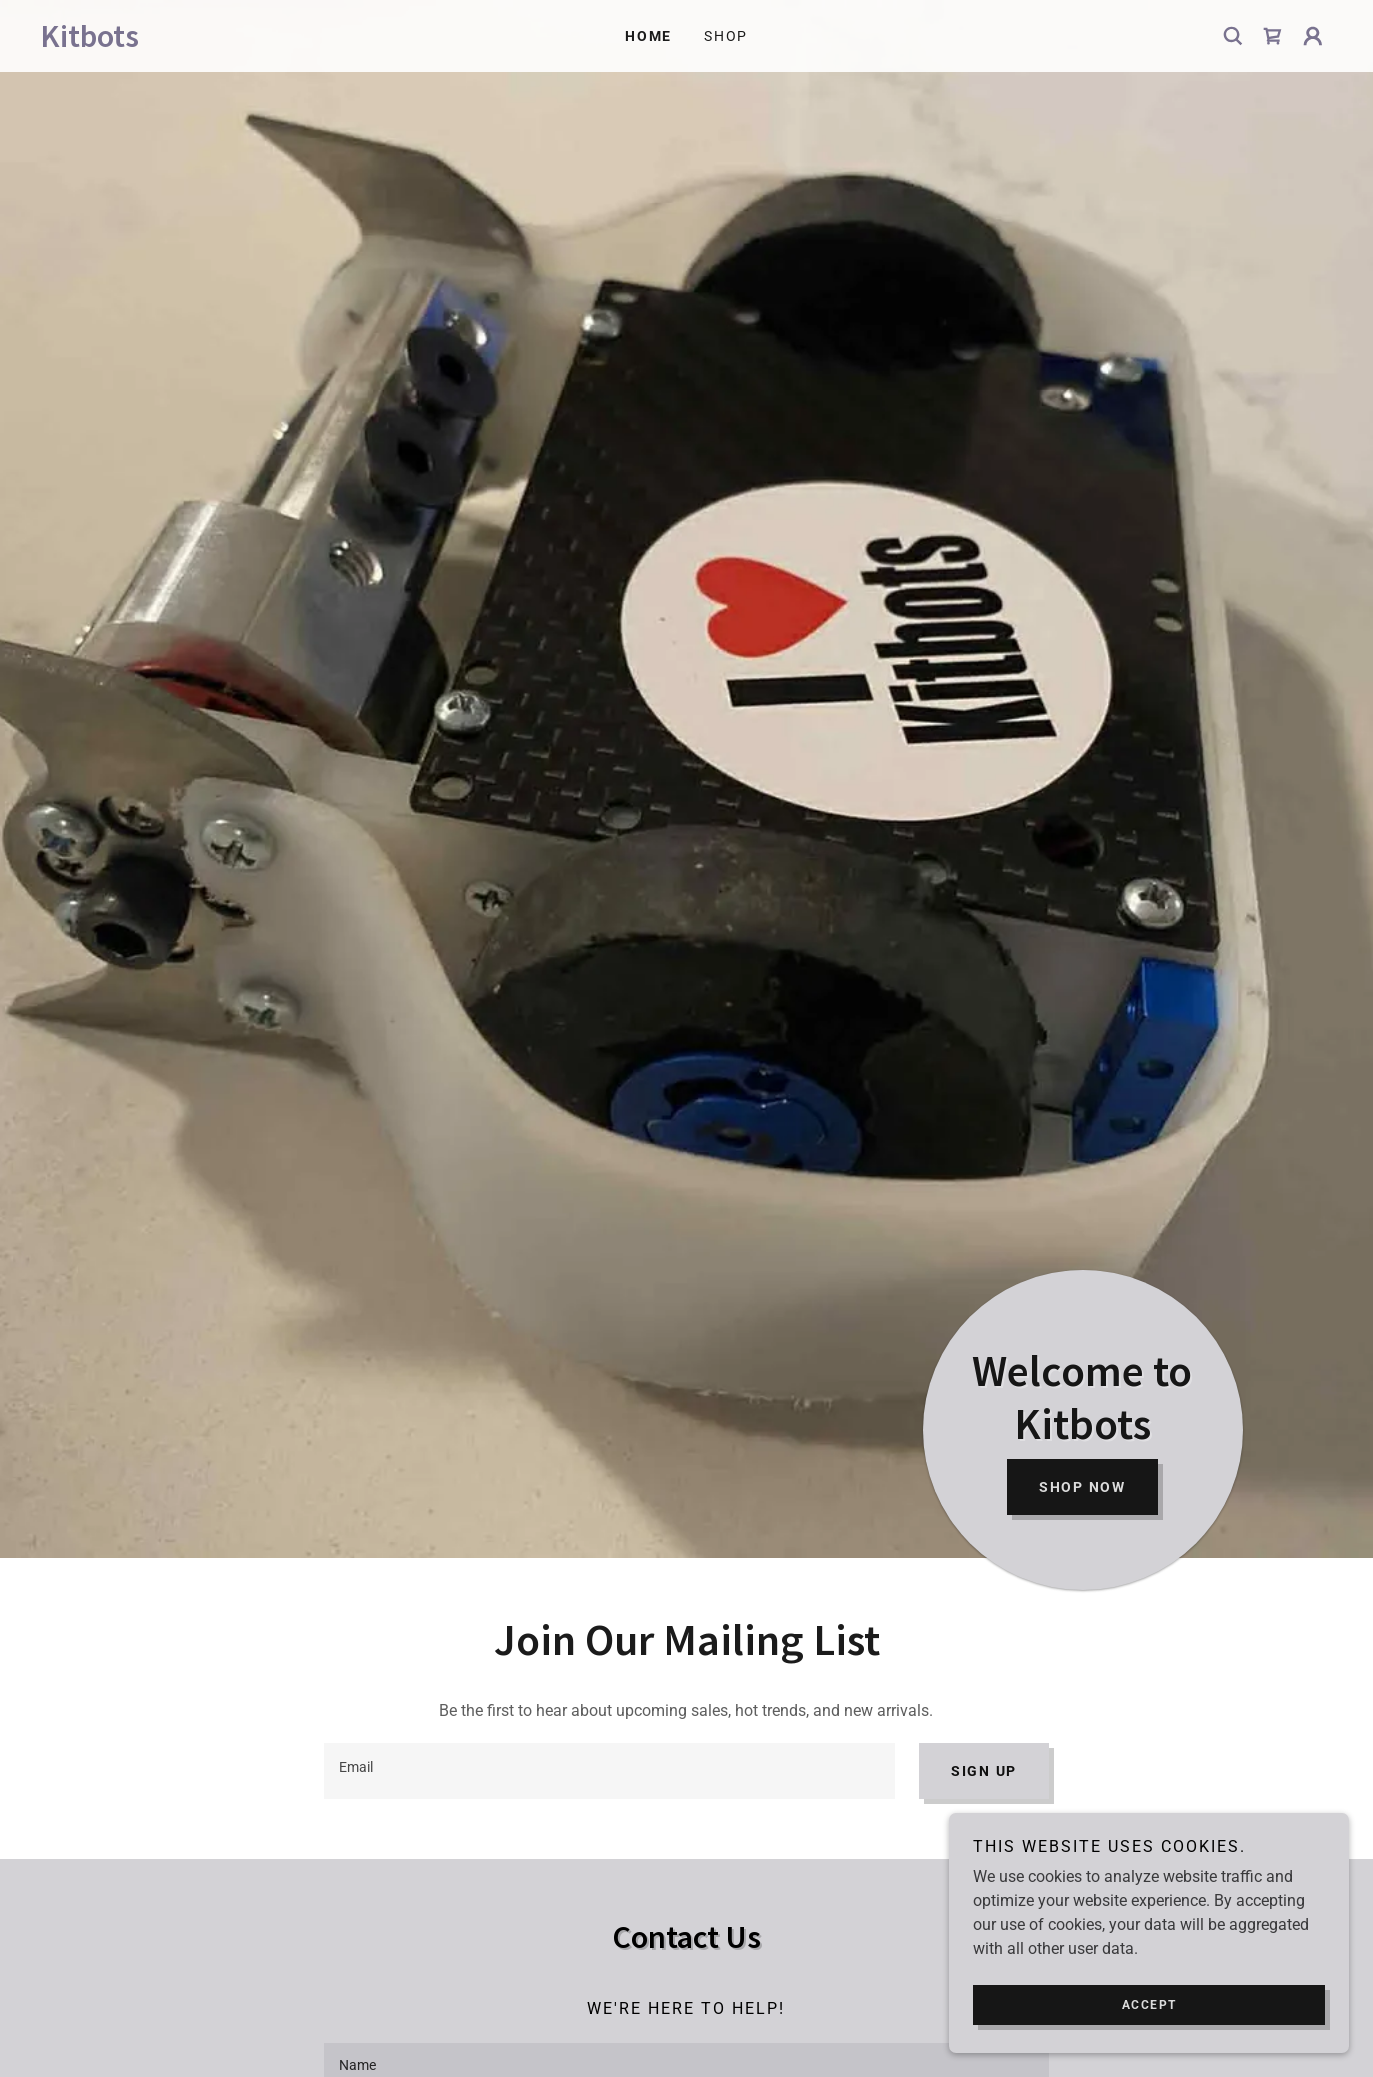  Describe the element at coordinates (1082, 1487) in the screenshot. I see `Shop Now` at that location.